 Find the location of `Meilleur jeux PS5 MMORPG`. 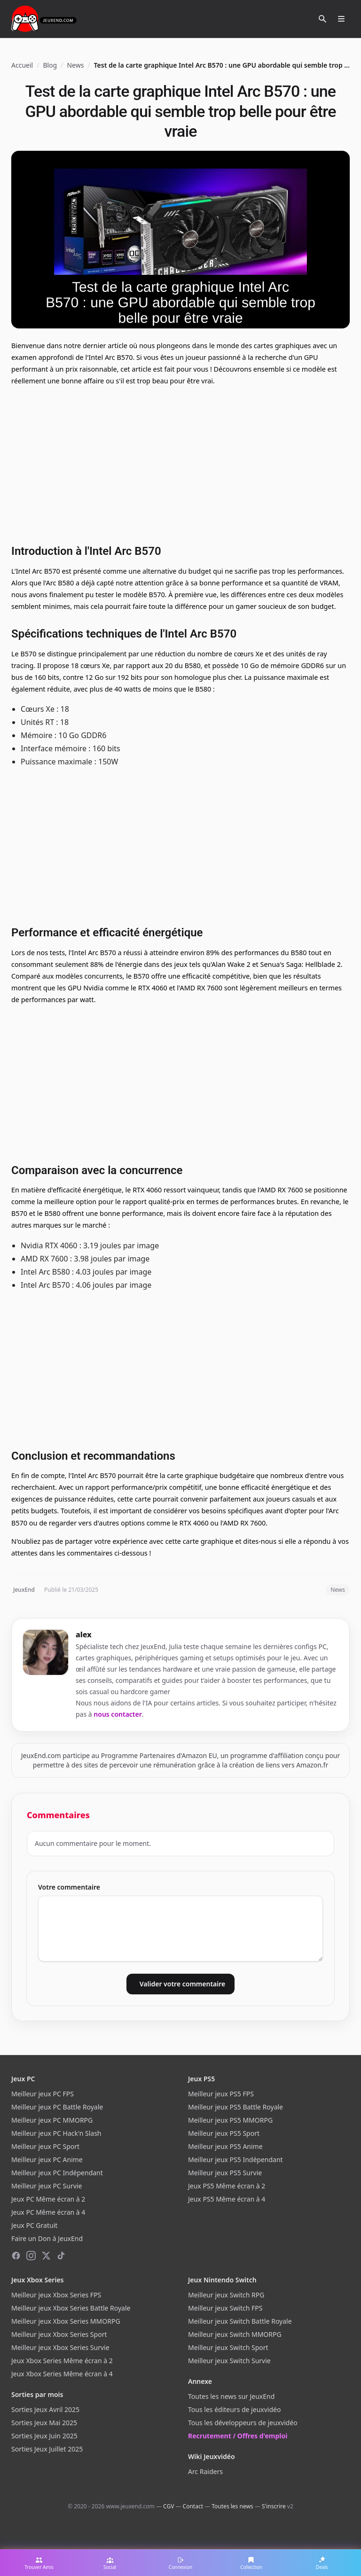

Meilleur jeux PS5 MMORPG is located at coordinates (230, 2120).